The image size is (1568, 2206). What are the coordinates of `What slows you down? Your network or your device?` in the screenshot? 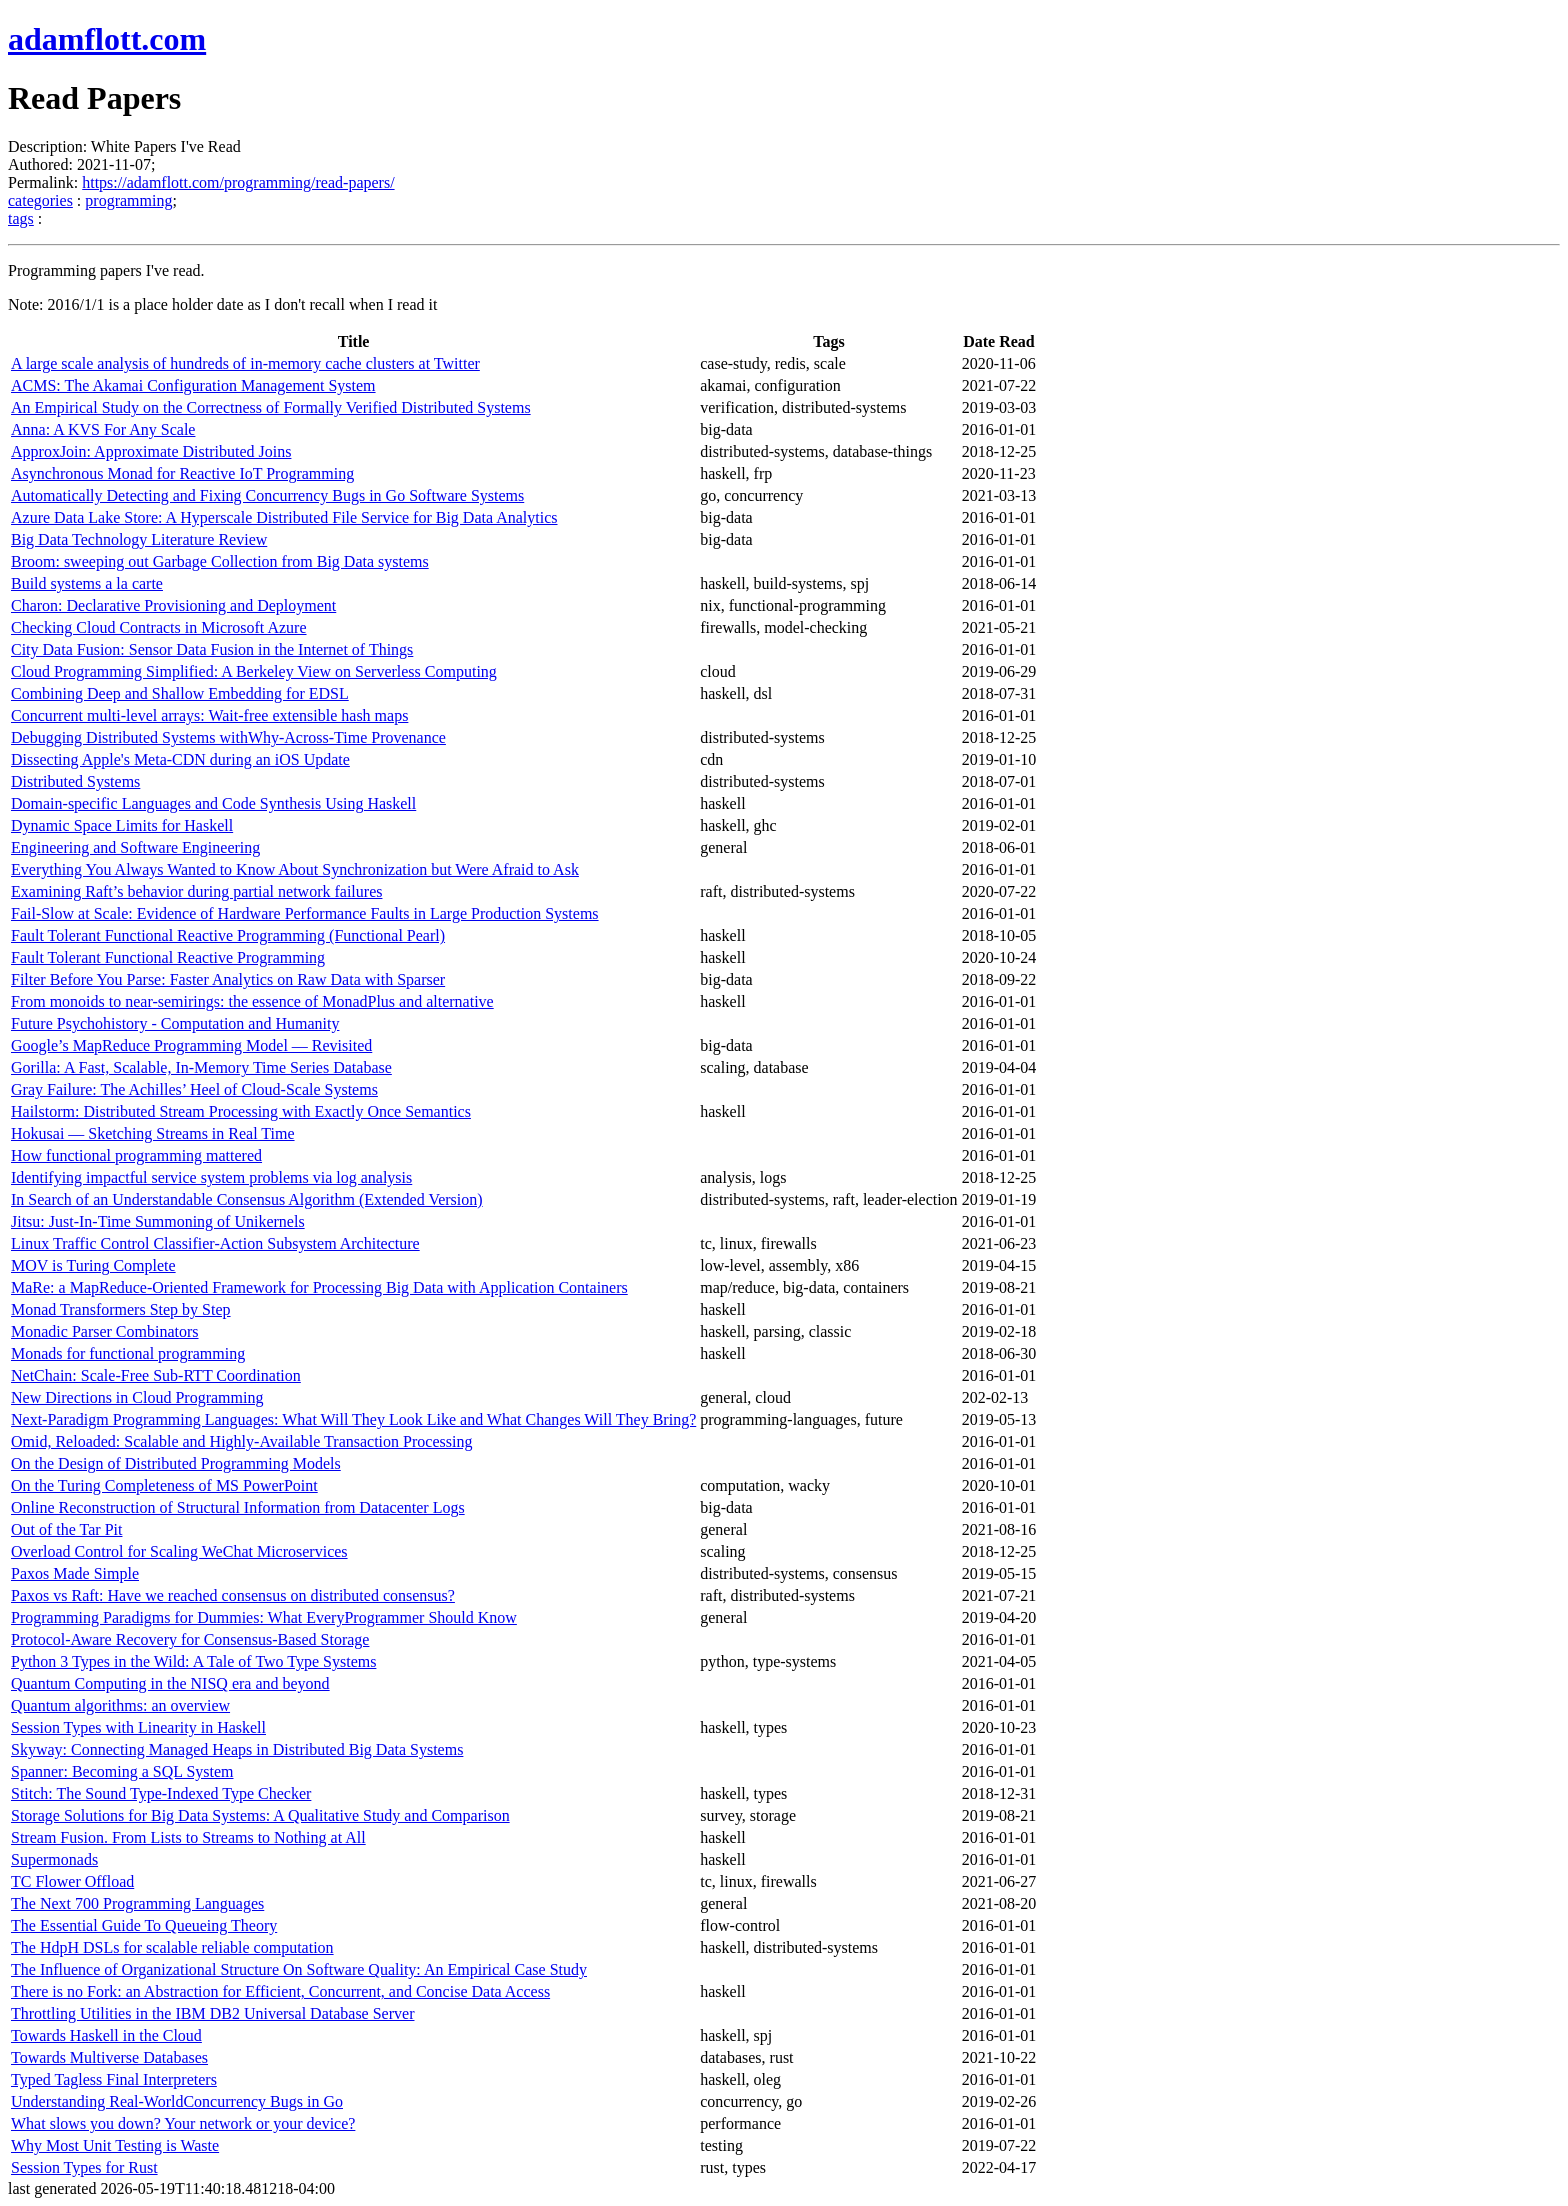 It's located at (183, 2123).